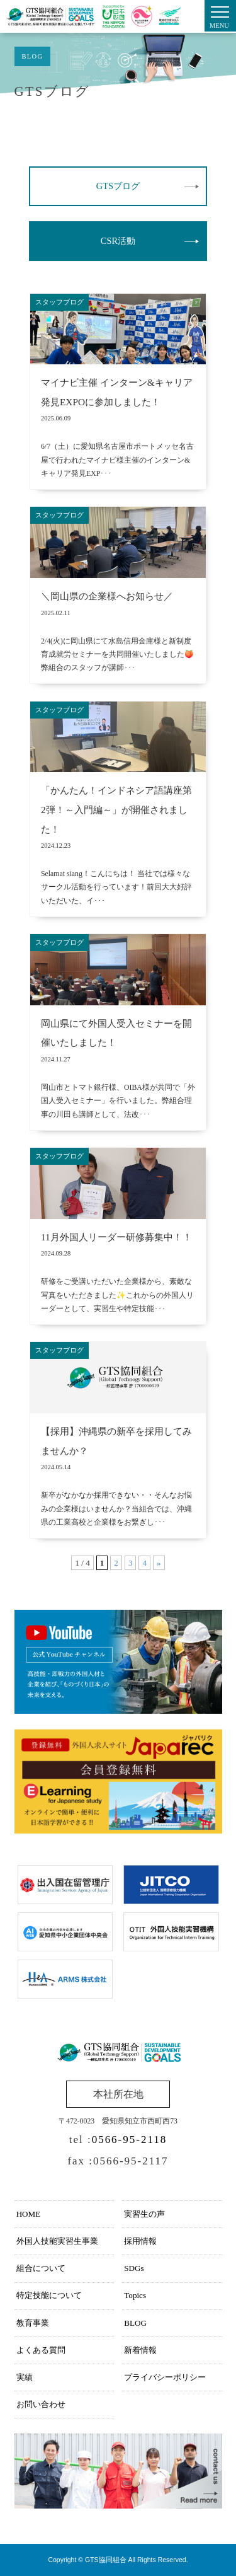 This screenshot has width=236, height=2576. What do you see at coordinates (129, 2140) in the screenshot?
I see `0566-95-2118` at bounding box center [129, 2140].